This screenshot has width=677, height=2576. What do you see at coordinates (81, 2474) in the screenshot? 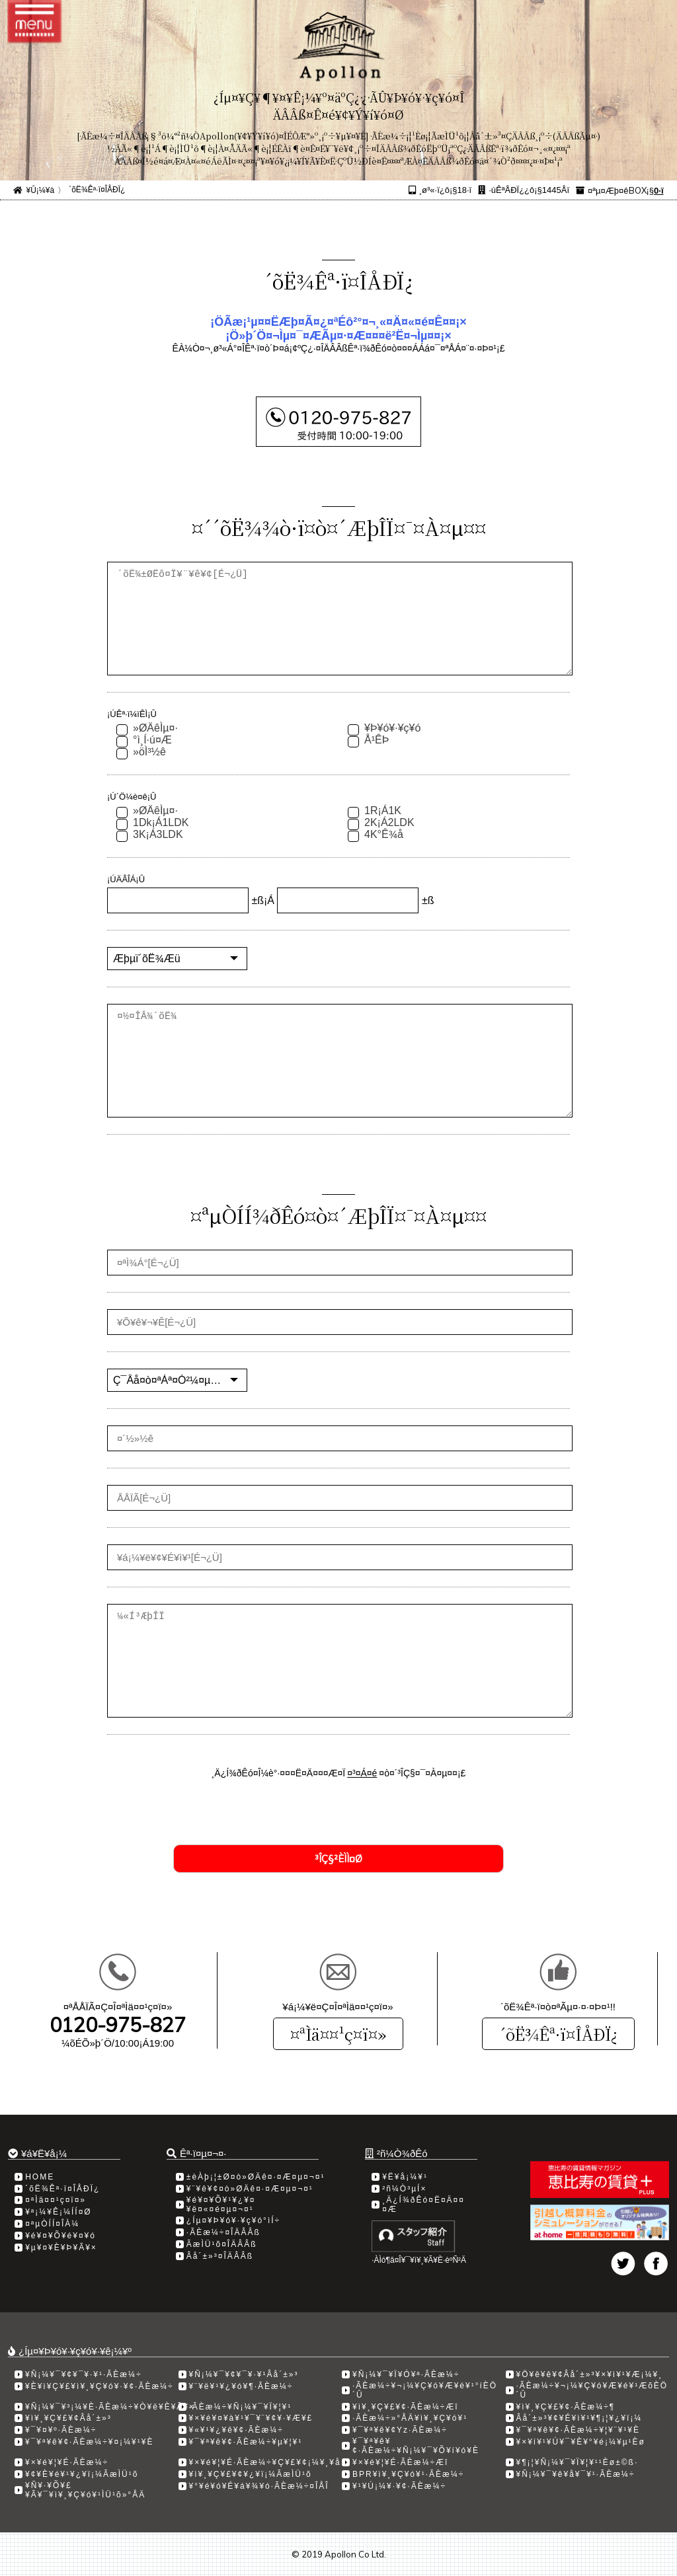
I see `¥¢¥È¥é¥¹¥¿¥ï¡¼ÃæÌÜ¹õ` at bounding box center [81, 2474].